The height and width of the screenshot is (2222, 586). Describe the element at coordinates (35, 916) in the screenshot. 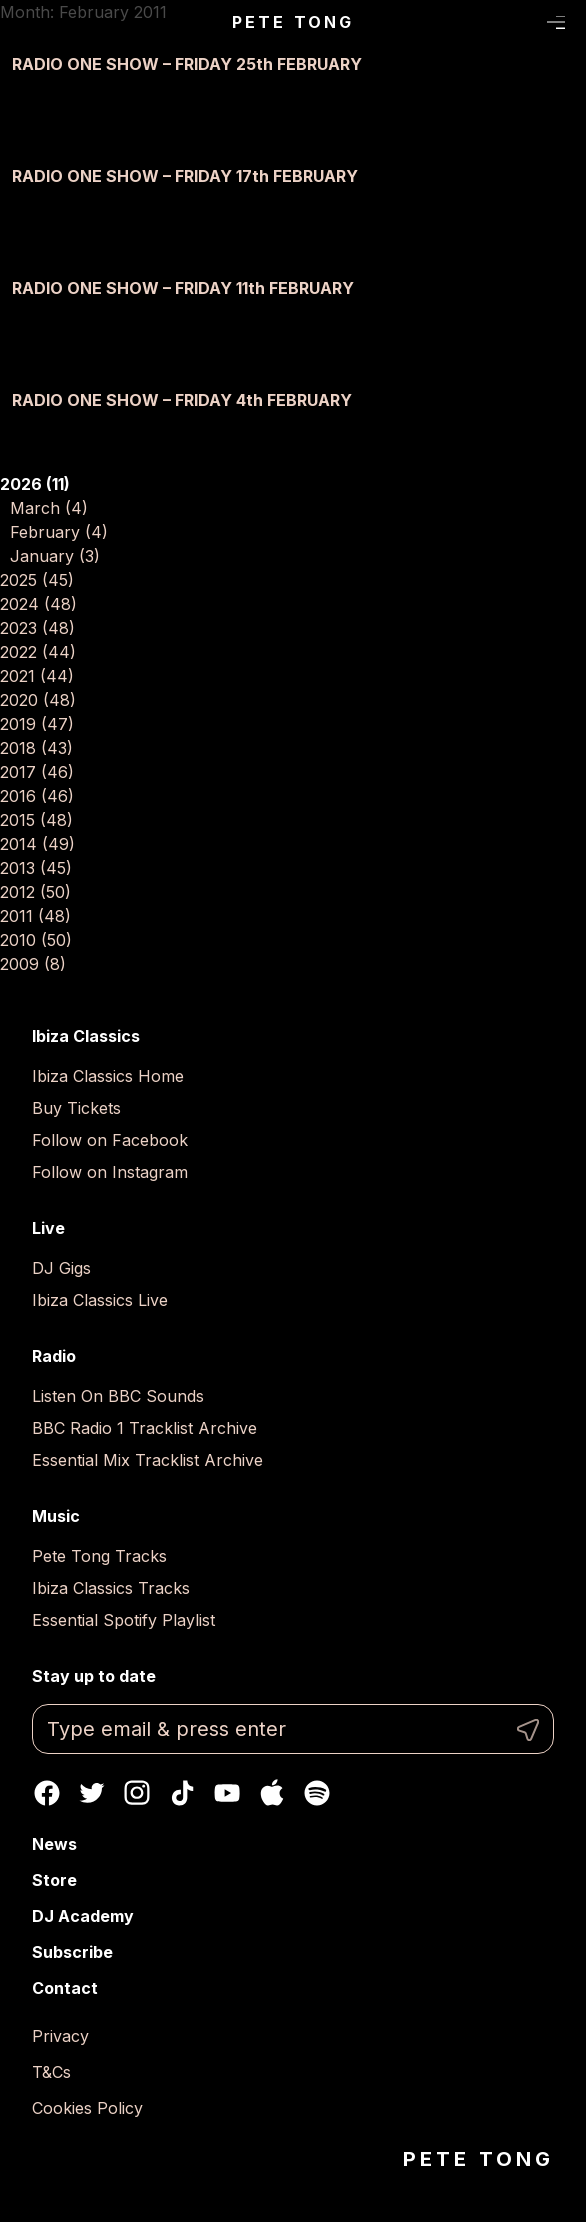

I see `2011` at that location.